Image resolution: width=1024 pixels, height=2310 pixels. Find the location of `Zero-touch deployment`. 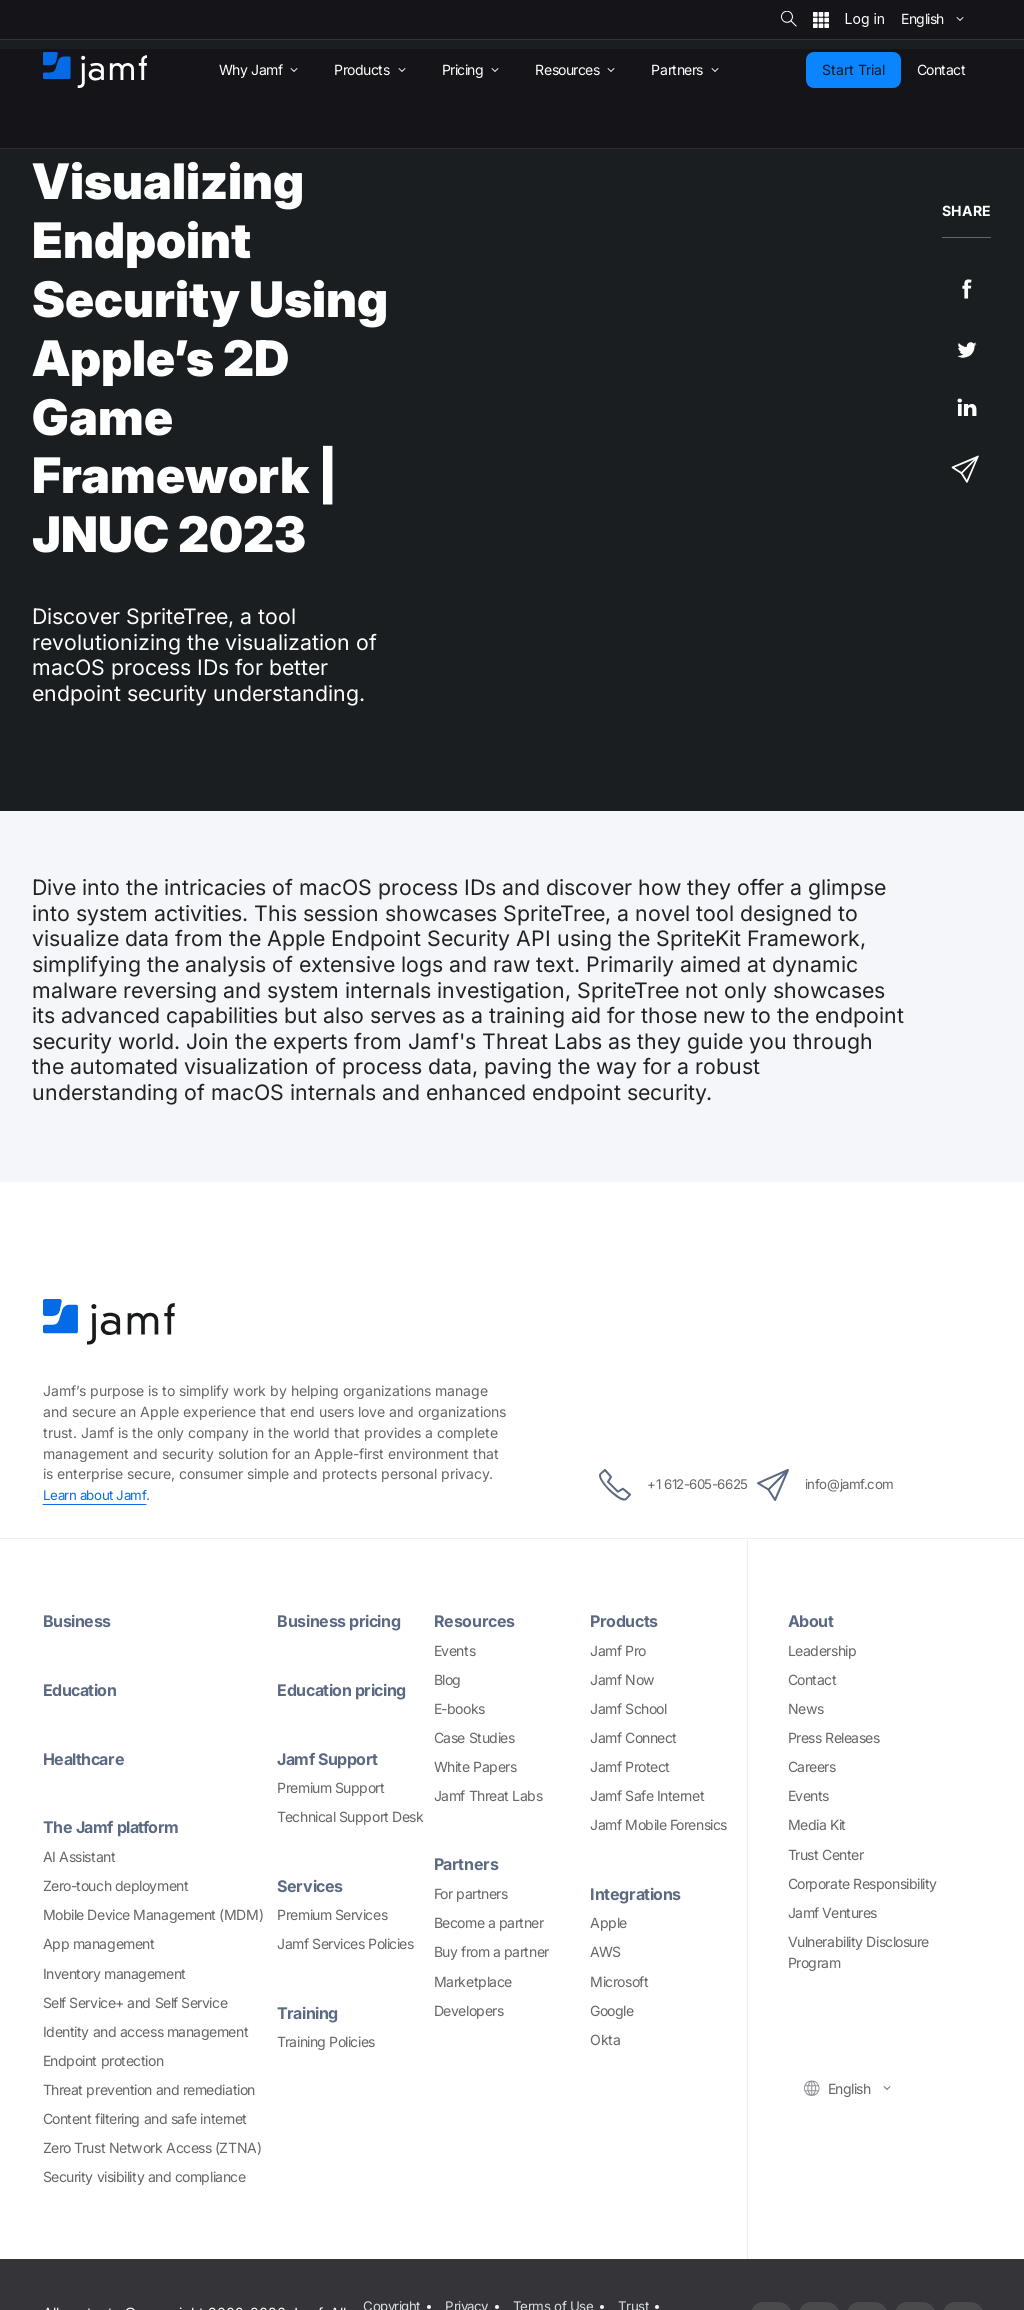

Zero-touch deployment is located at coordinates (116, 1885).